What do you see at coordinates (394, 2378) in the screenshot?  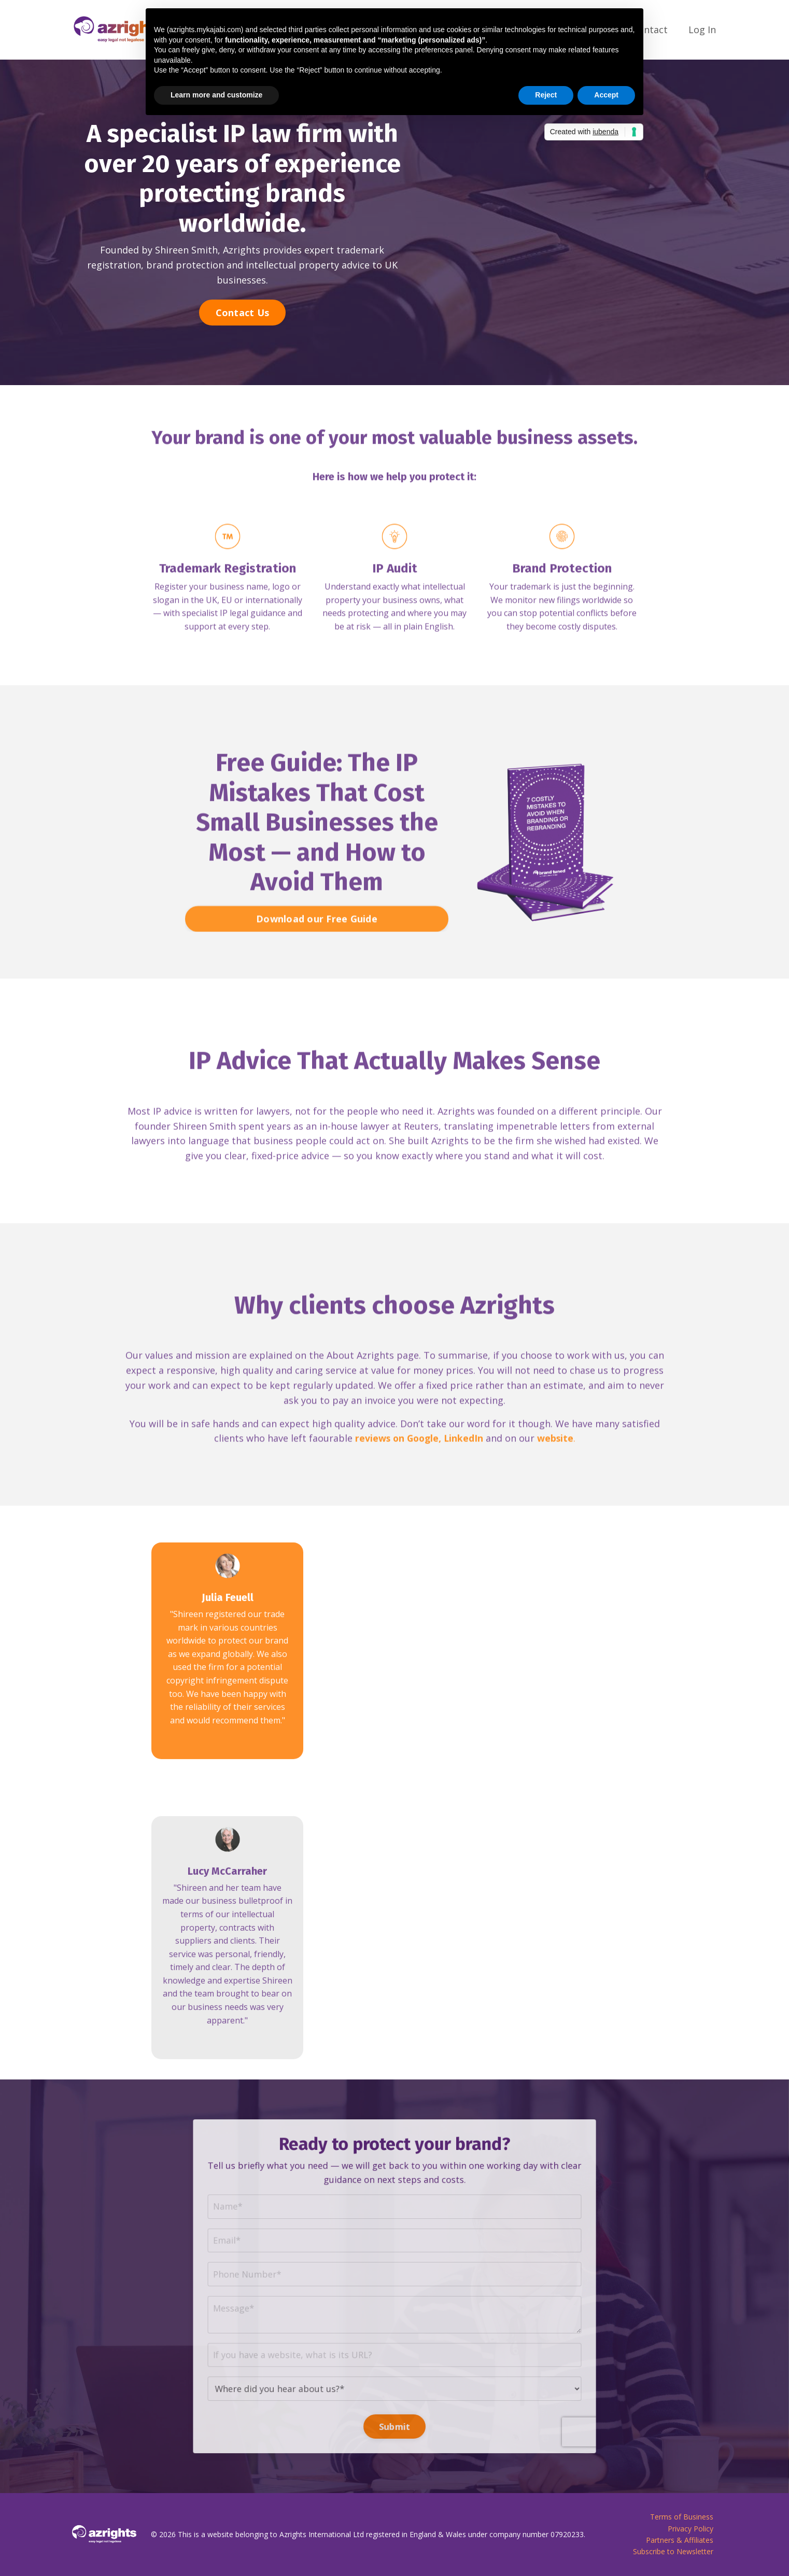 I see `Submit [button]` at bounding box center [394, 2378].